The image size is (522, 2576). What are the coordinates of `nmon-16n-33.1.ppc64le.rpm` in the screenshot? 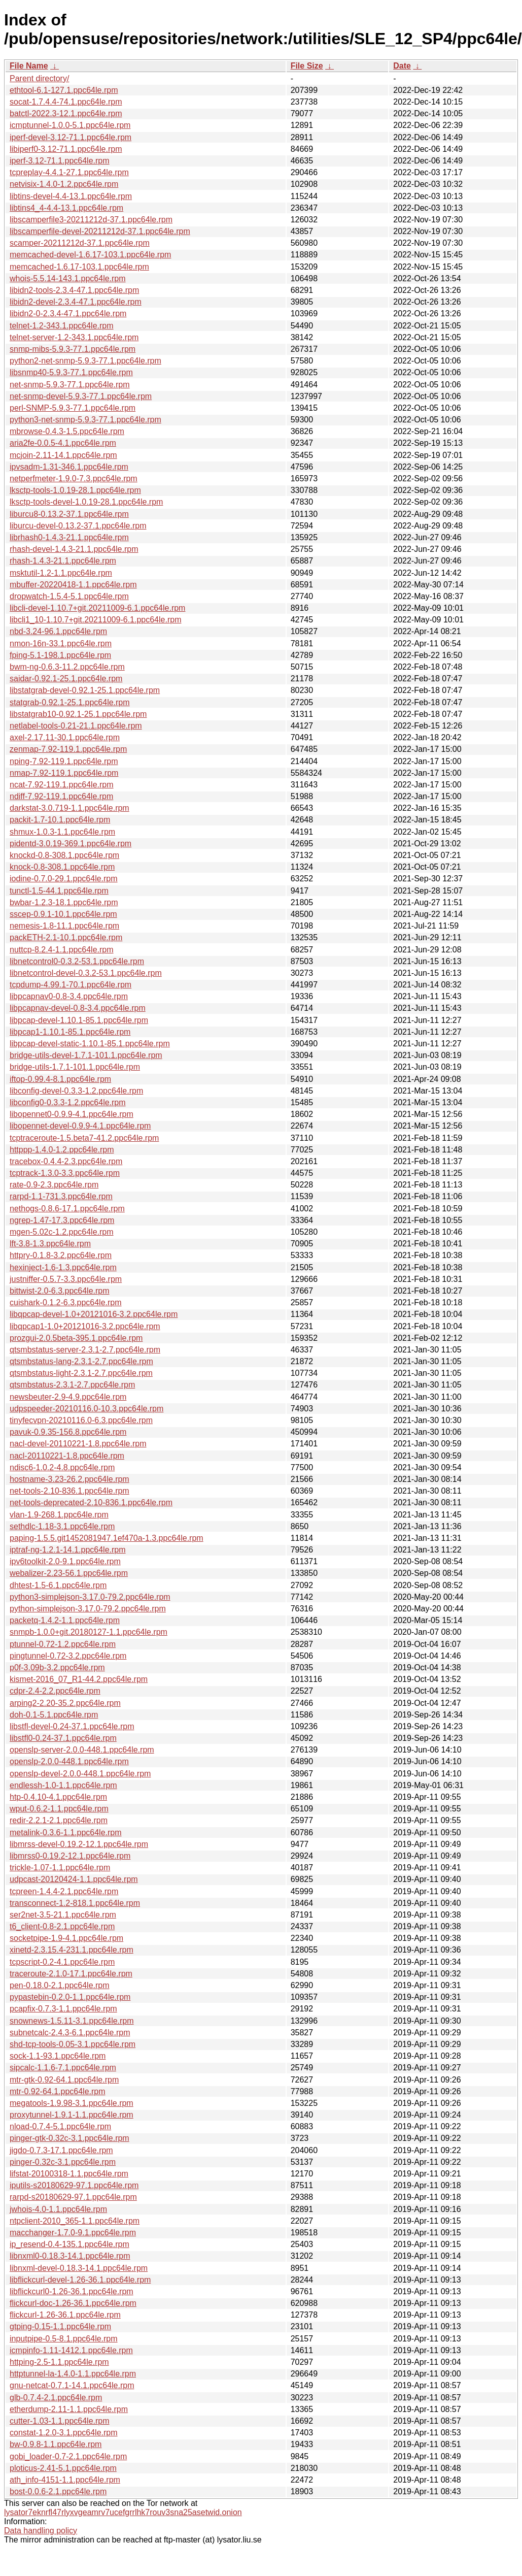 It's located at (61, 643).